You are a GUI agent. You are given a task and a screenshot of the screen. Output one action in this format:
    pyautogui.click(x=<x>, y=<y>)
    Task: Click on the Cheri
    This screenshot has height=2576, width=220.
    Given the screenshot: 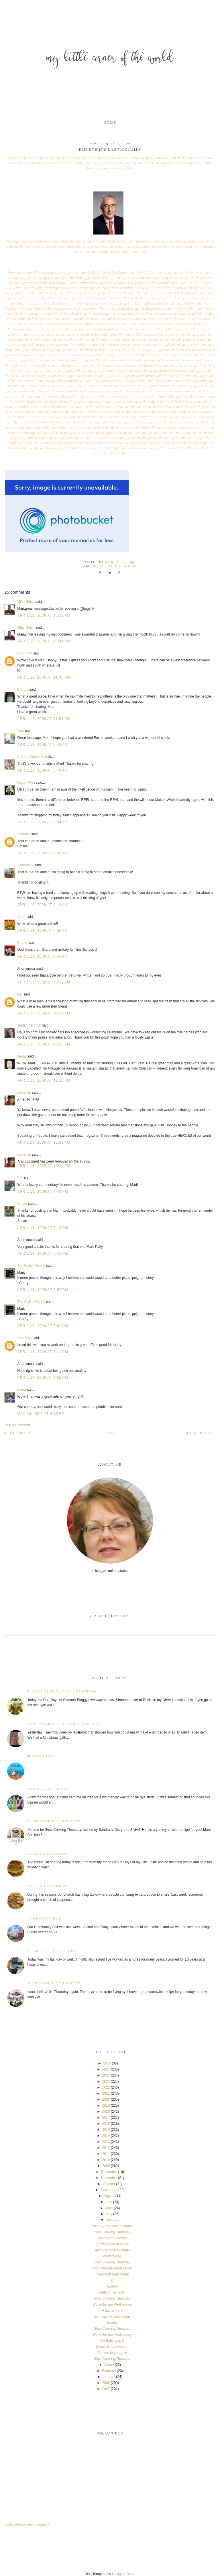 What is the action you would take?
    pyautogui.click(x=21, y=917)
    